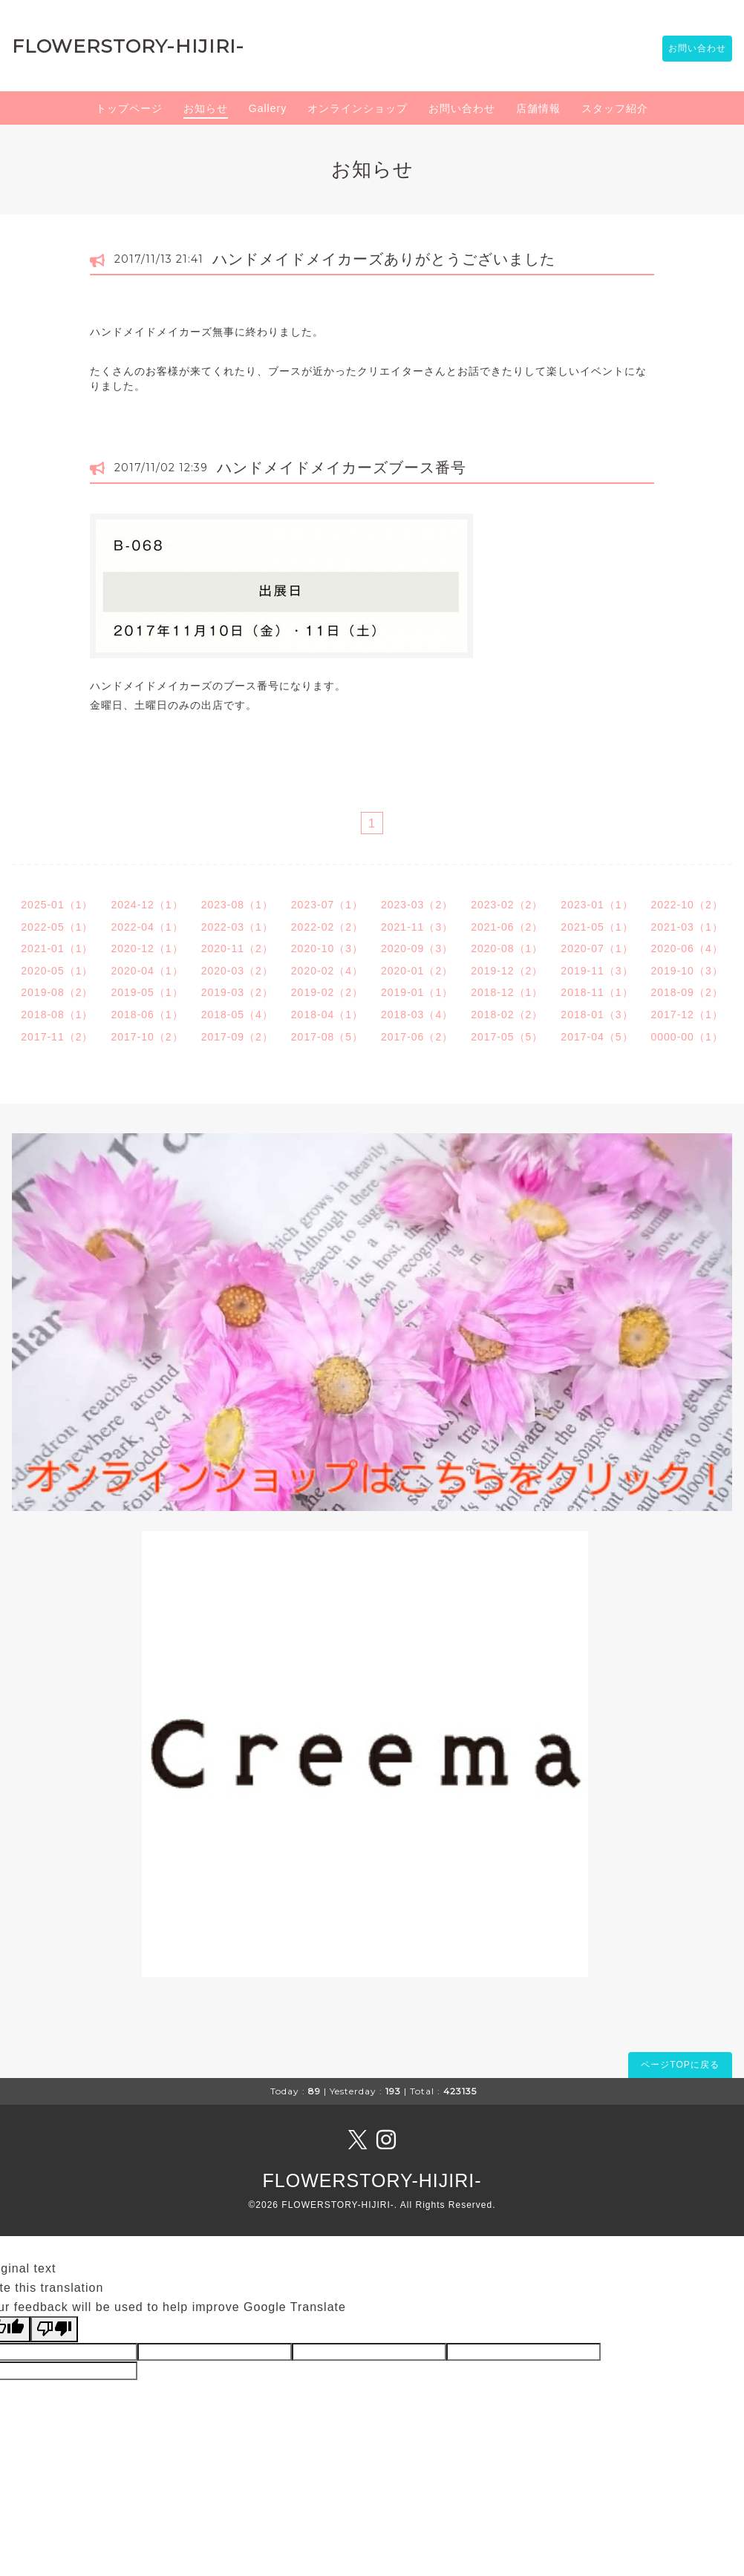 This screenshot has height=2576, width=744. Describe the element at coordinates (237, 929) in the screenshot. I see `2022-03（1）` at that location.